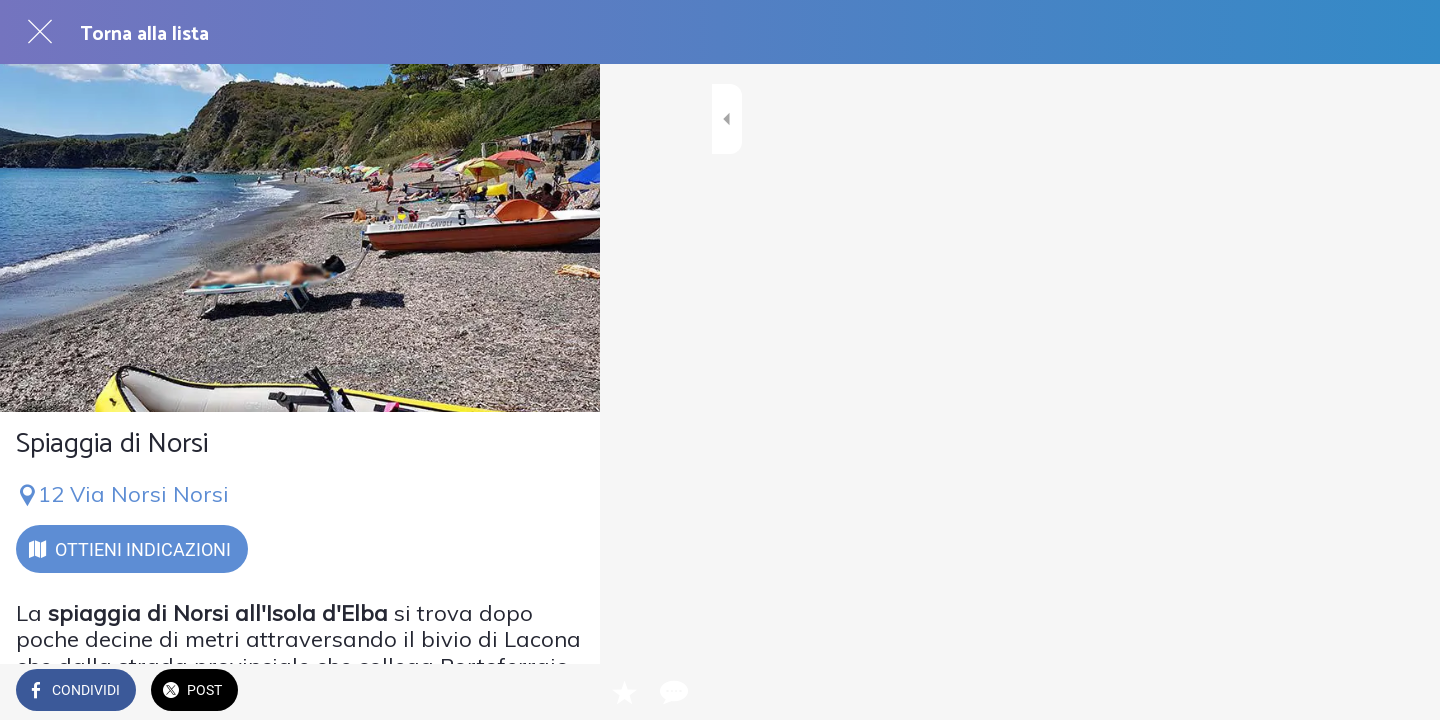 The width and height of the screenshot is (1440, 720). I want to click on [Chiudi], so click(40, 32).